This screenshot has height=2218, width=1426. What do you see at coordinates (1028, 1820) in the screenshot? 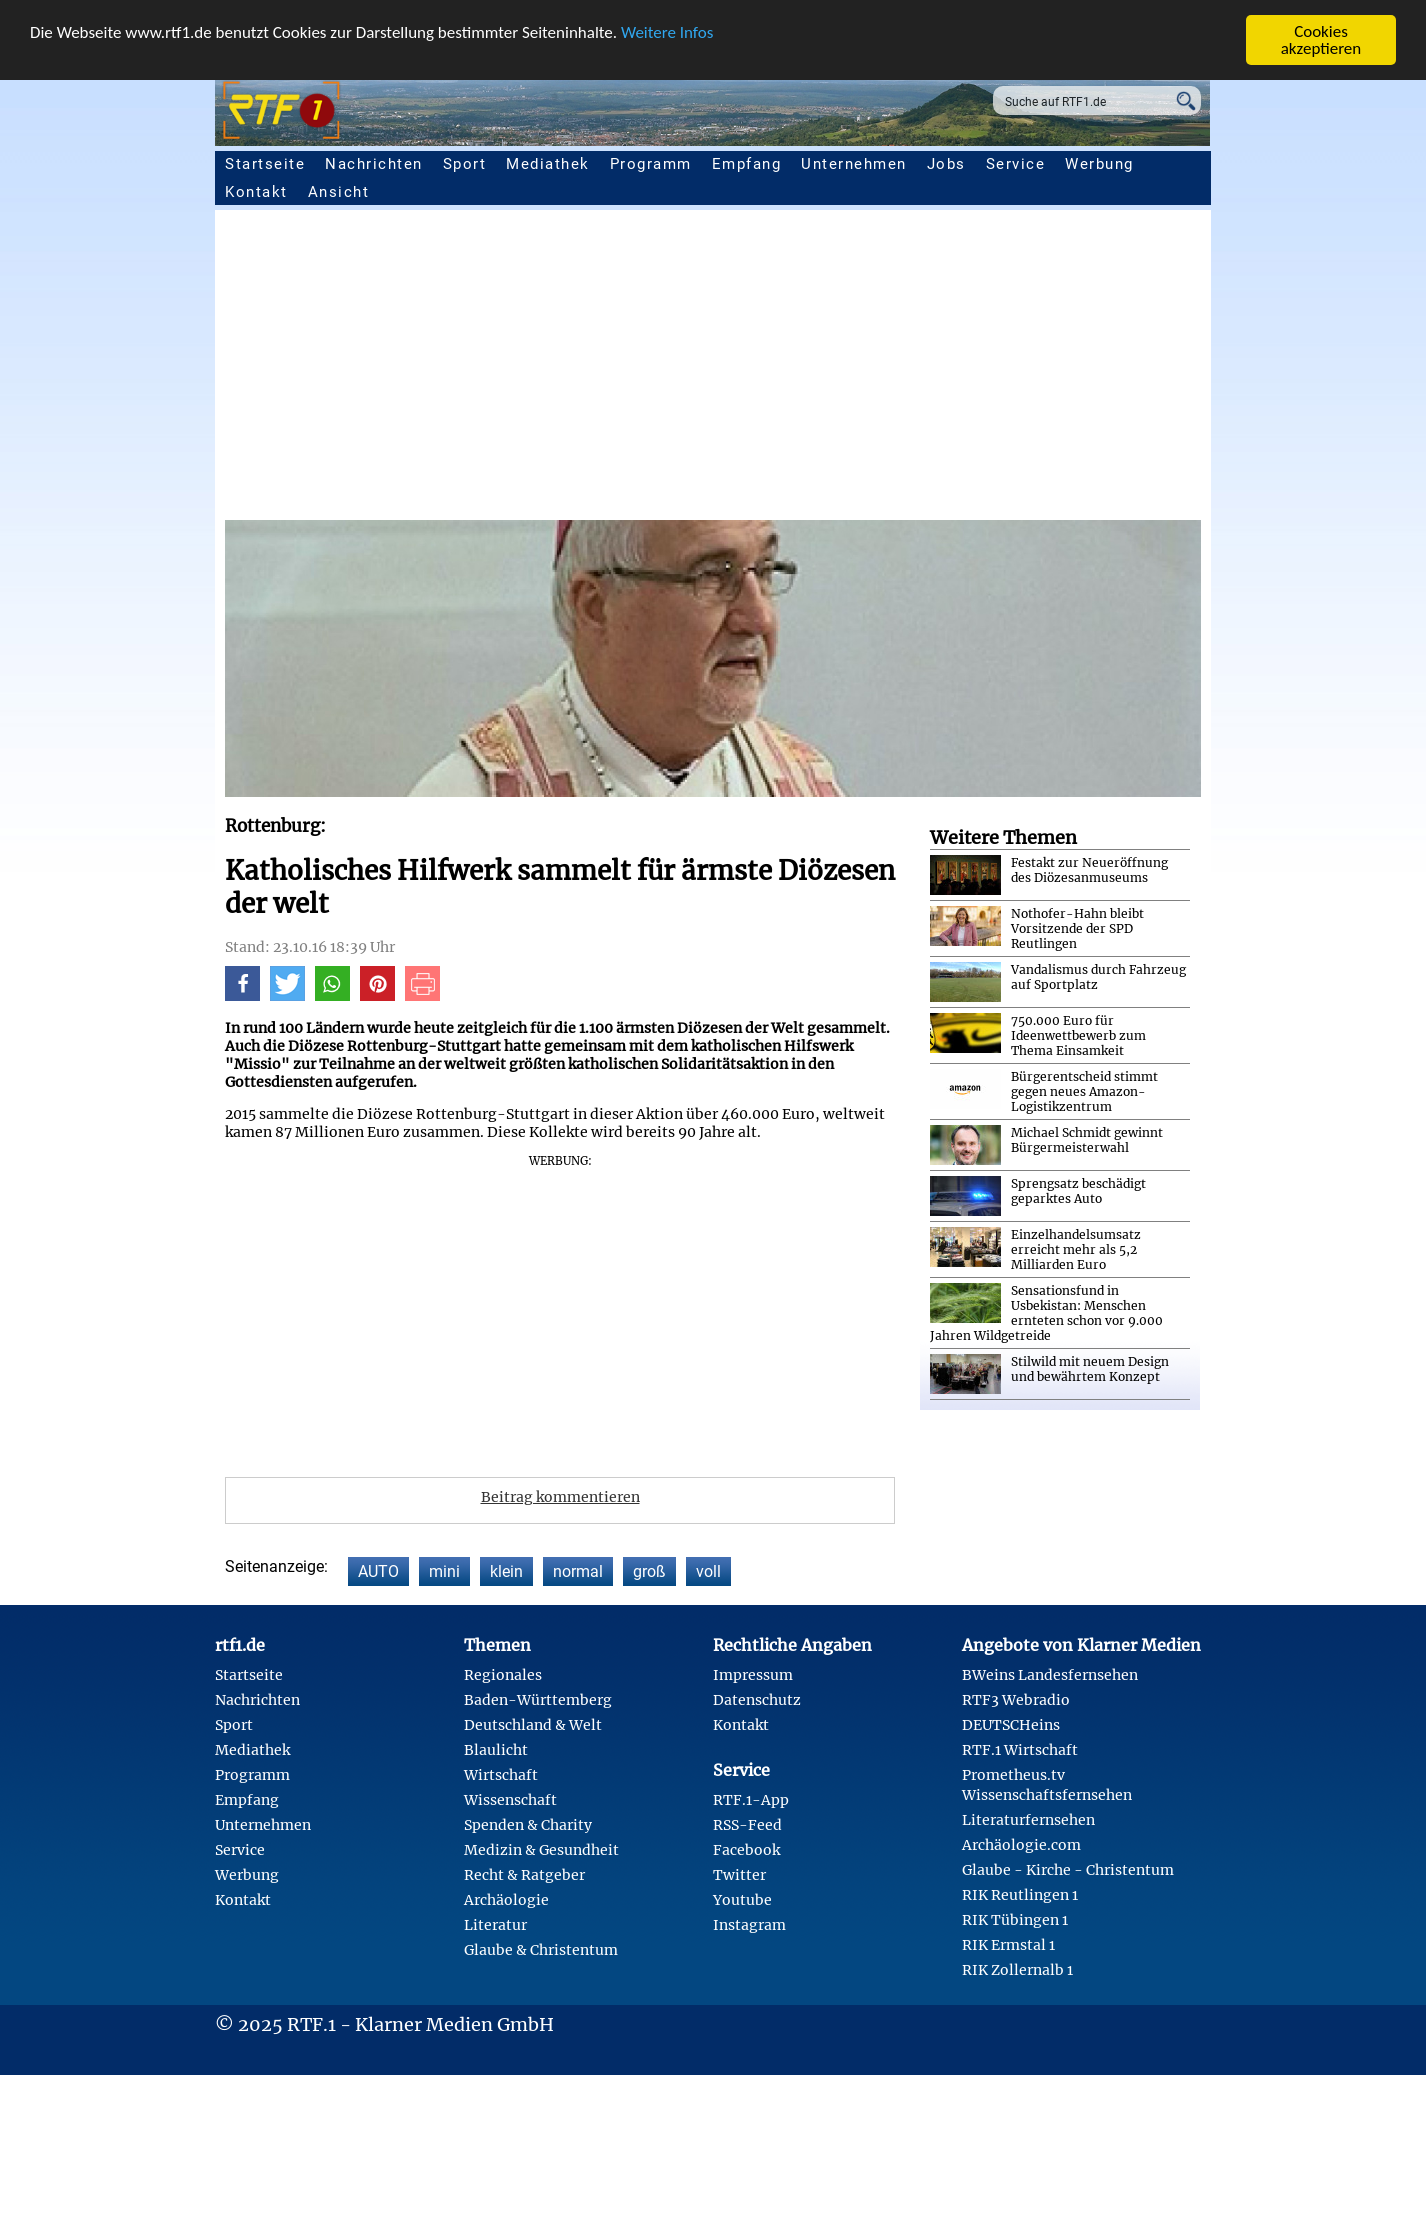
I see `Literaturfernsehen` at bounding box center [1028, 1820].